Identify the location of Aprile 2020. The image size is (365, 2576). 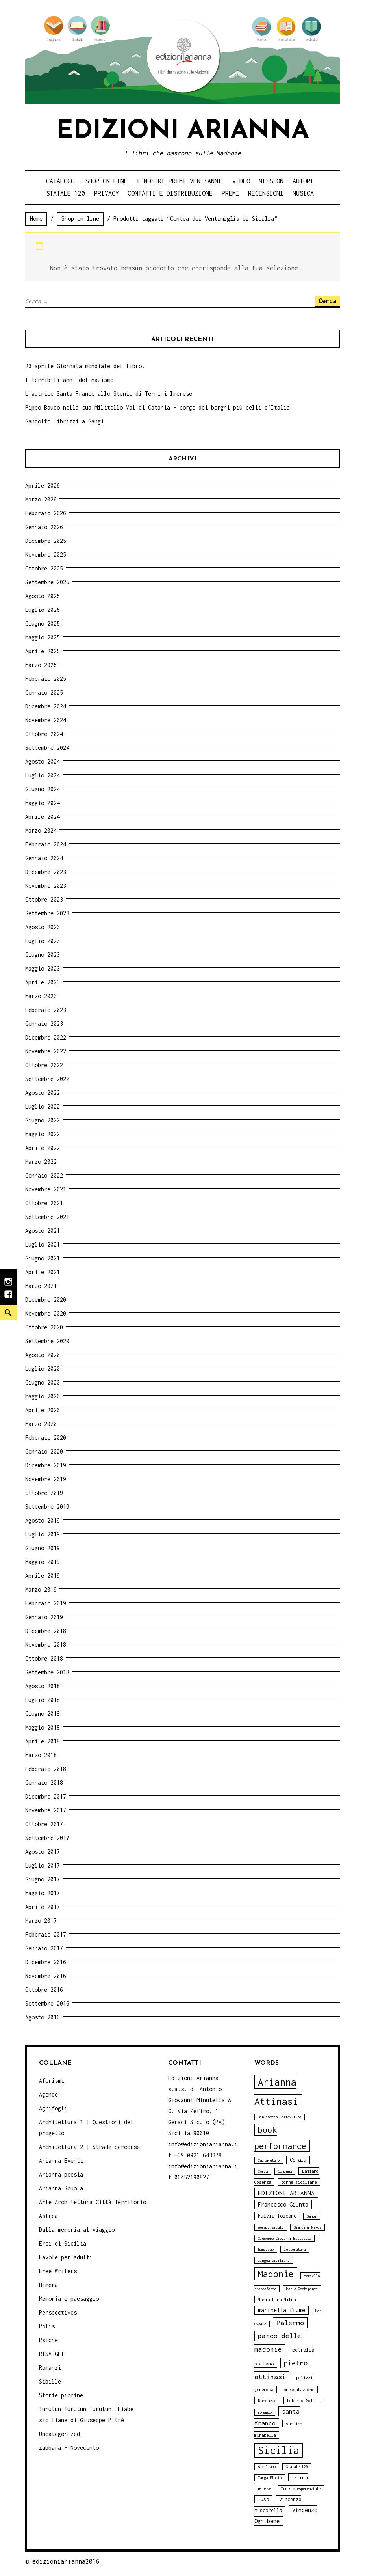
(42, 1410).